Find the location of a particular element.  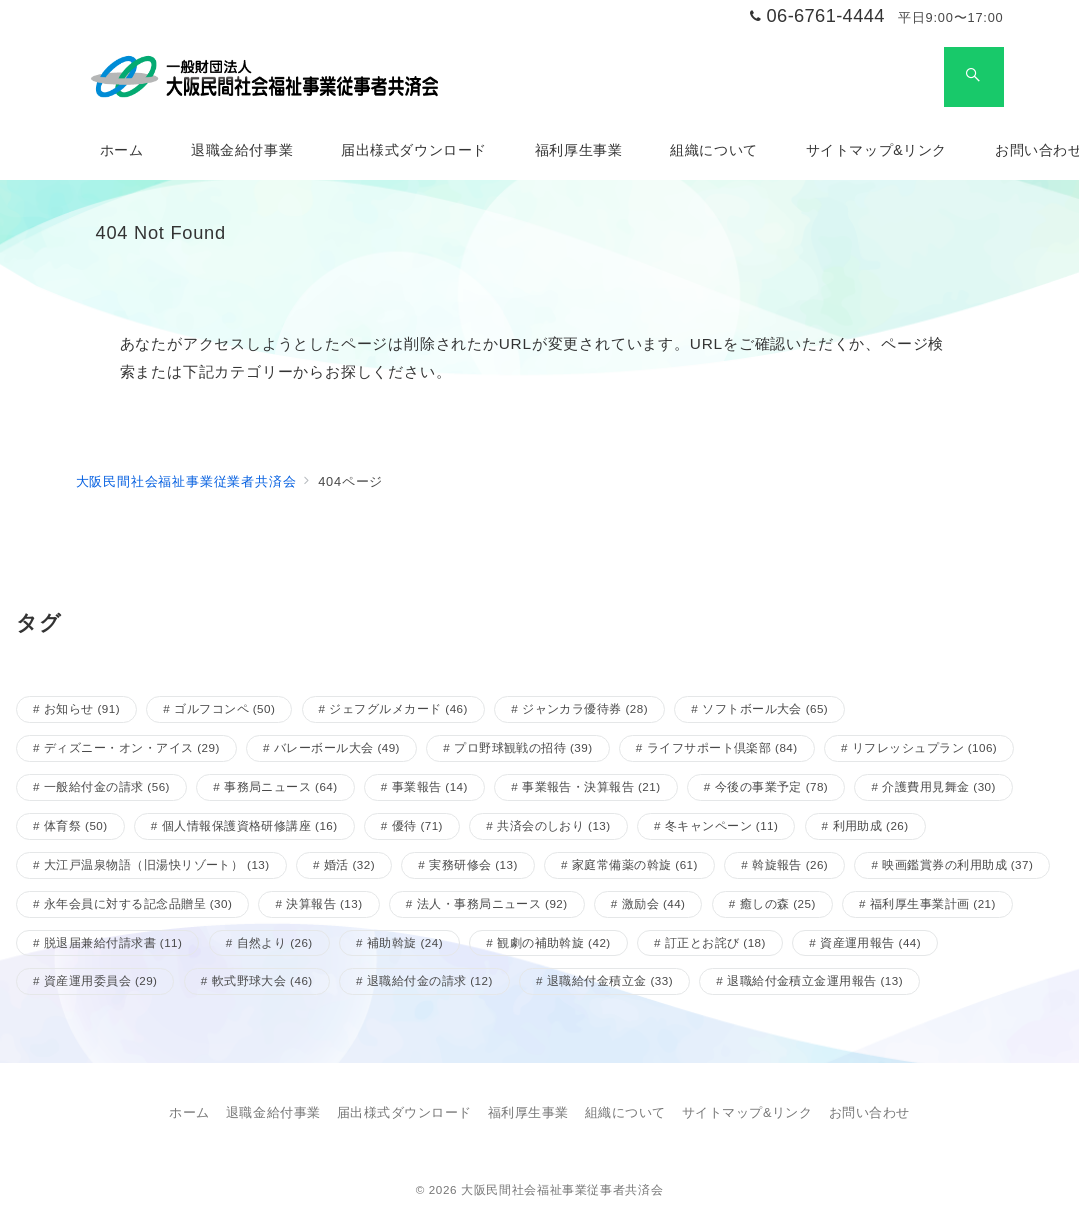

法人・事務局ニュース [法人・事務局ニュース (92個の項目)] is located at coordinates (492, 903).